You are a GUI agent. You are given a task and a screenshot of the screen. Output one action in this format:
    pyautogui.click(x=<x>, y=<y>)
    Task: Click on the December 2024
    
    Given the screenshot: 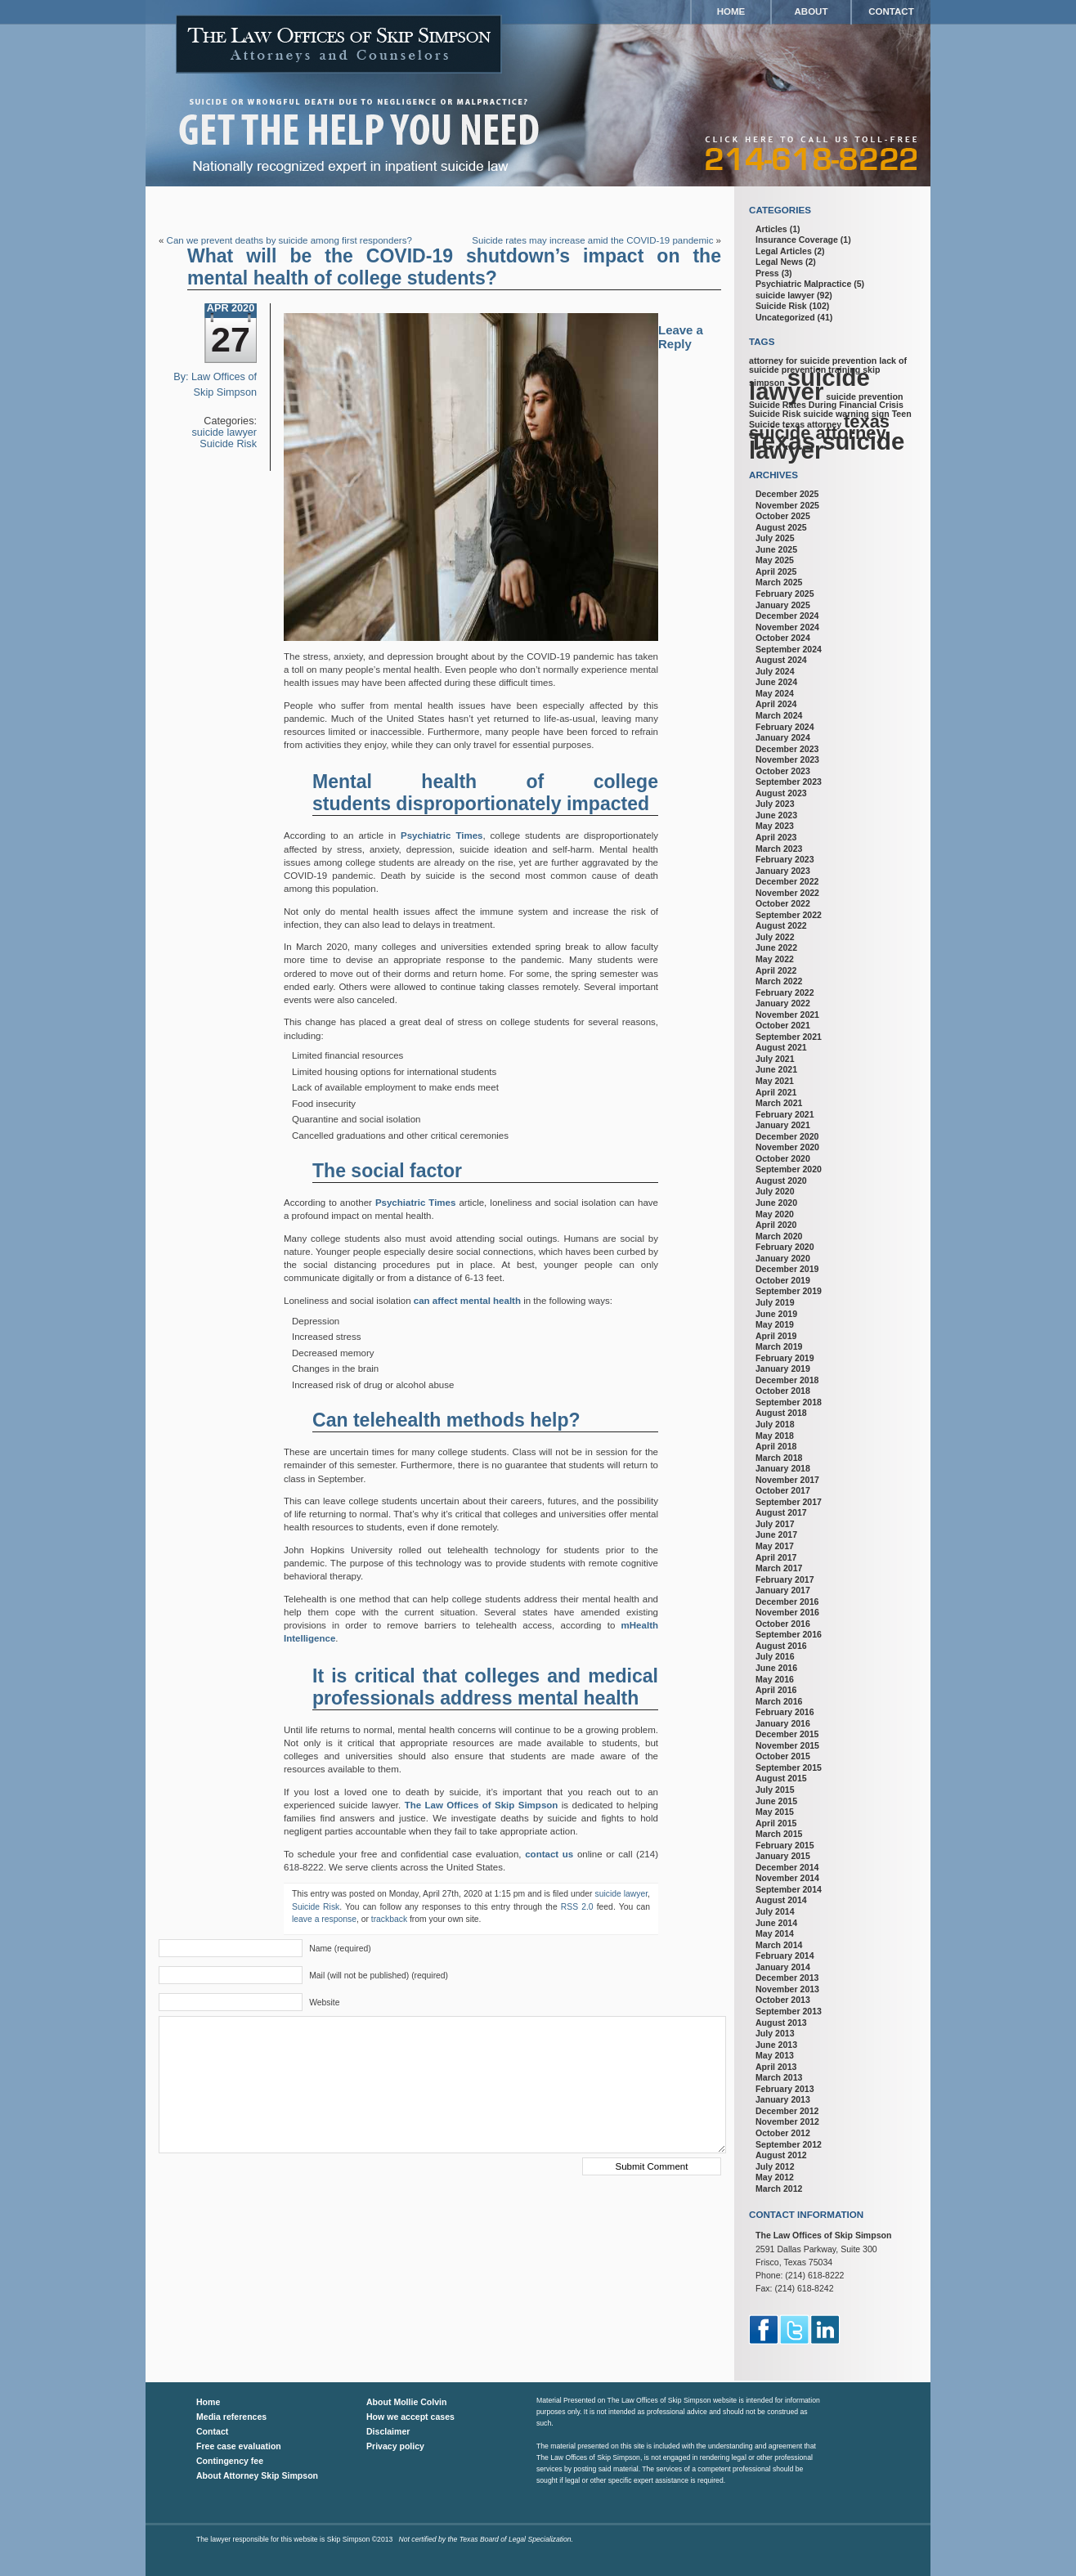 What is the action you would take?
    pyautogui.click(x=786, y=615)
    